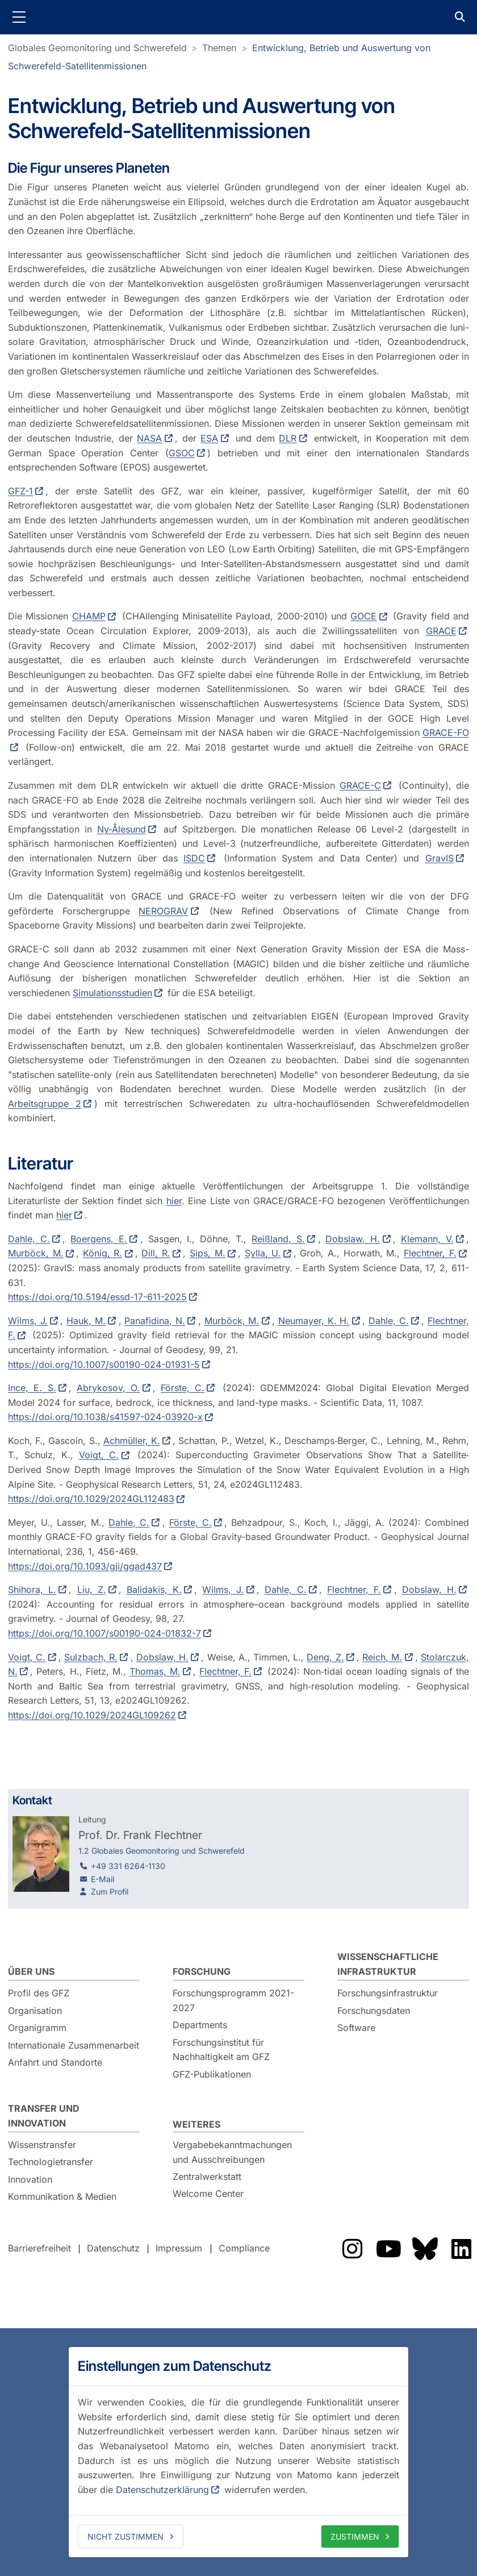 This screenshot has height=2576, width=477. I want to click on Wissenstransfer, so click(42, 2144).